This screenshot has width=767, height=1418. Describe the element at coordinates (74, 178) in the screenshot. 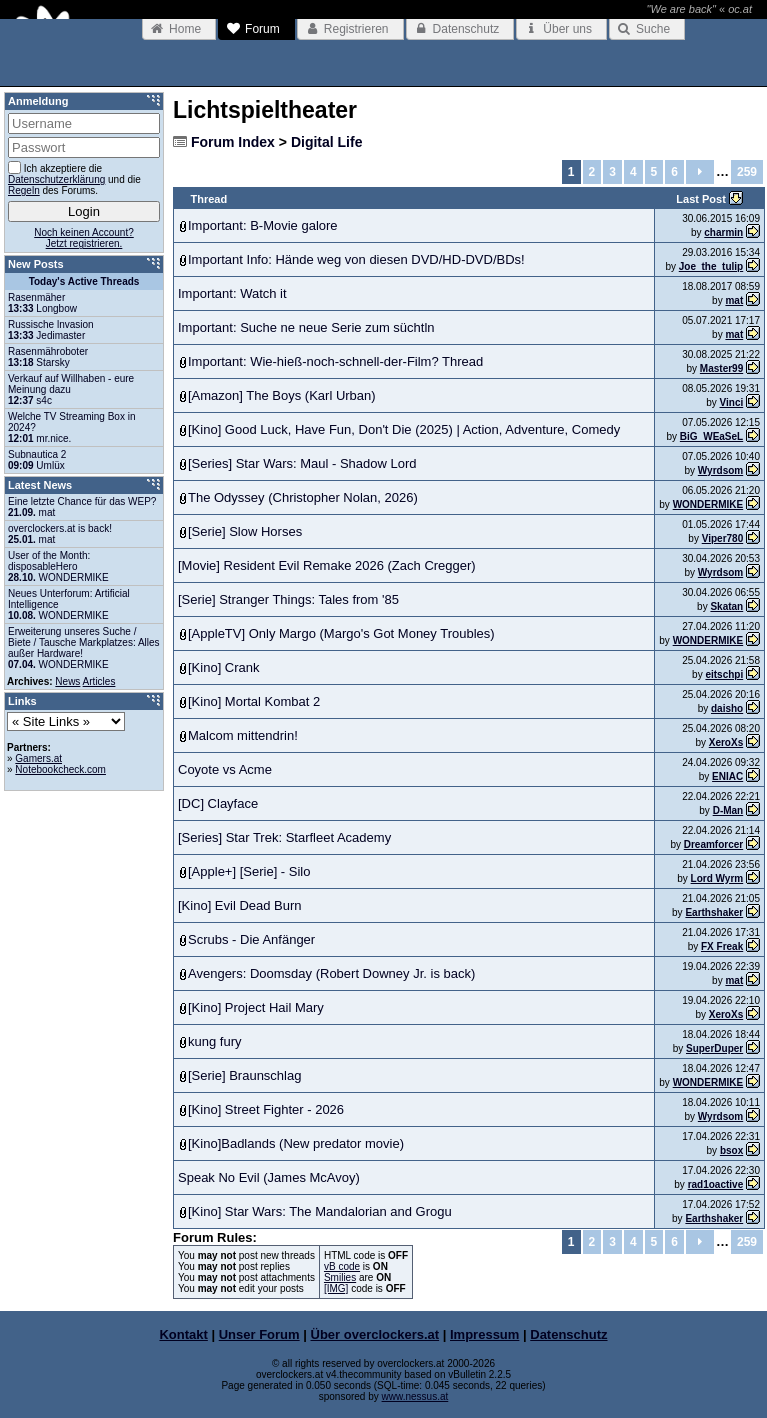

I see `Ich akzeptiere die und die des Forums.` at that location.